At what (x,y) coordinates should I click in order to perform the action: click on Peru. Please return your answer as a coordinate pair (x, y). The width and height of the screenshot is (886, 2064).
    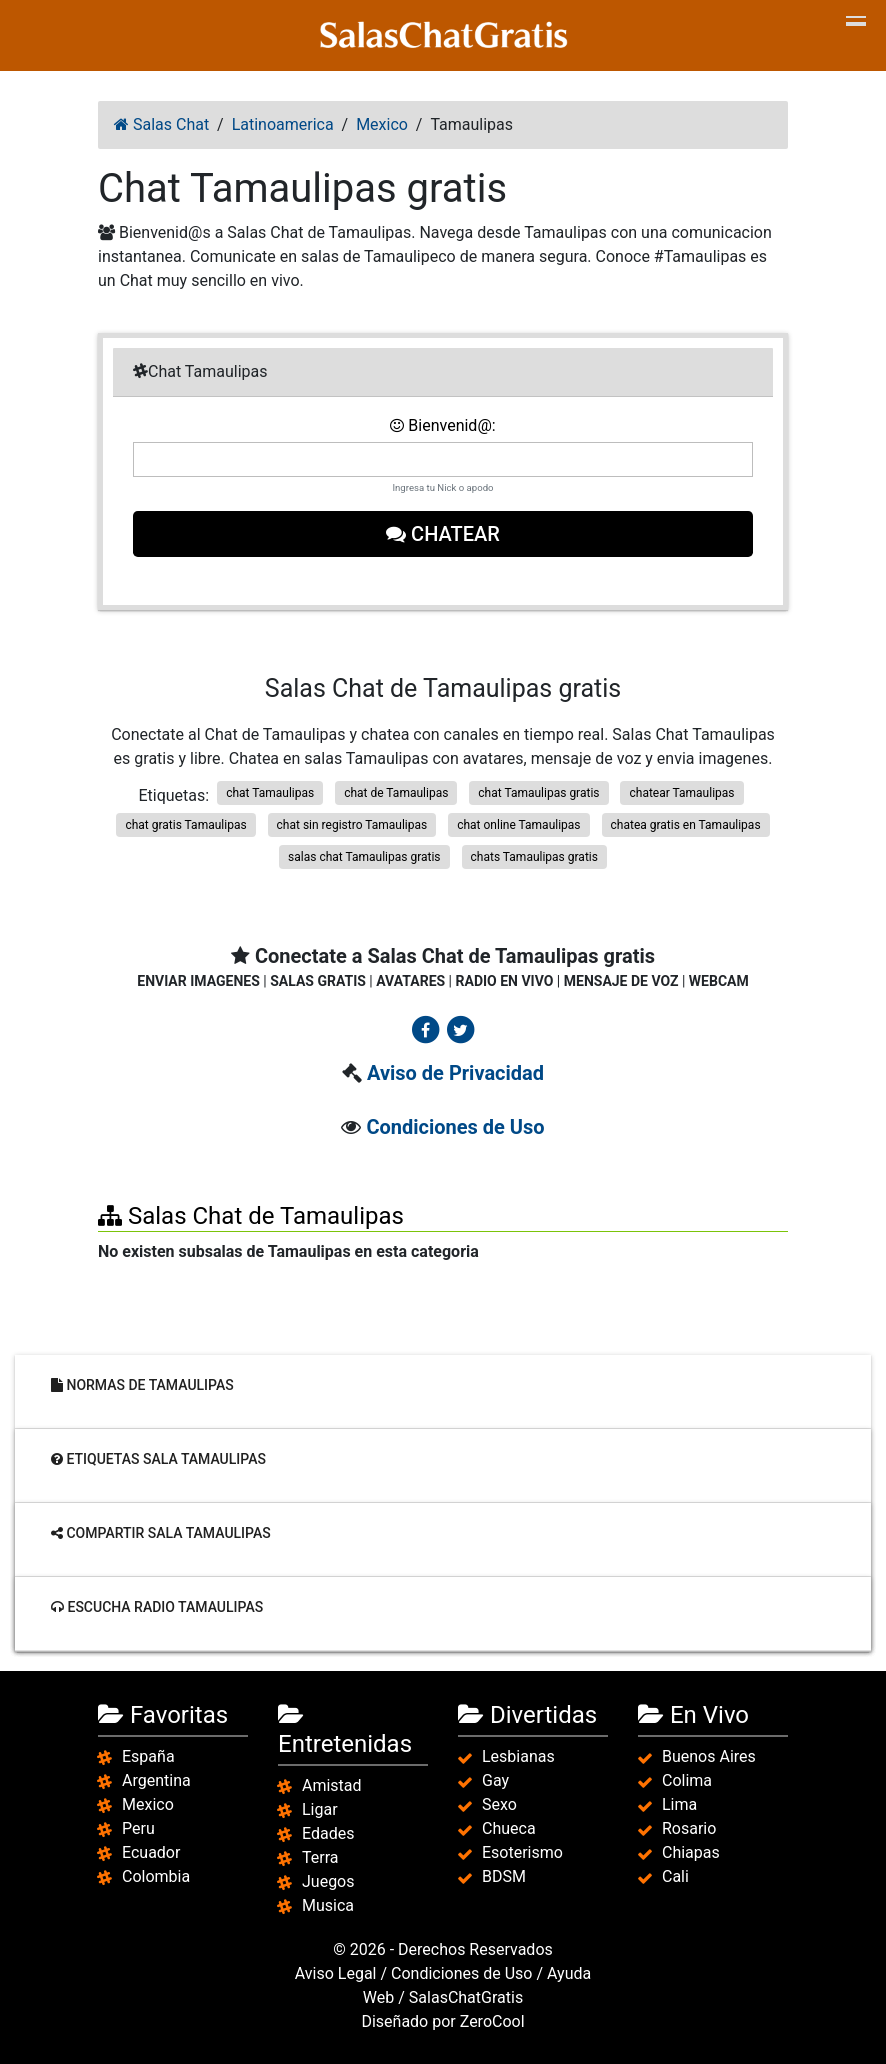
    Looking at the image, I should click on (138, 1828).